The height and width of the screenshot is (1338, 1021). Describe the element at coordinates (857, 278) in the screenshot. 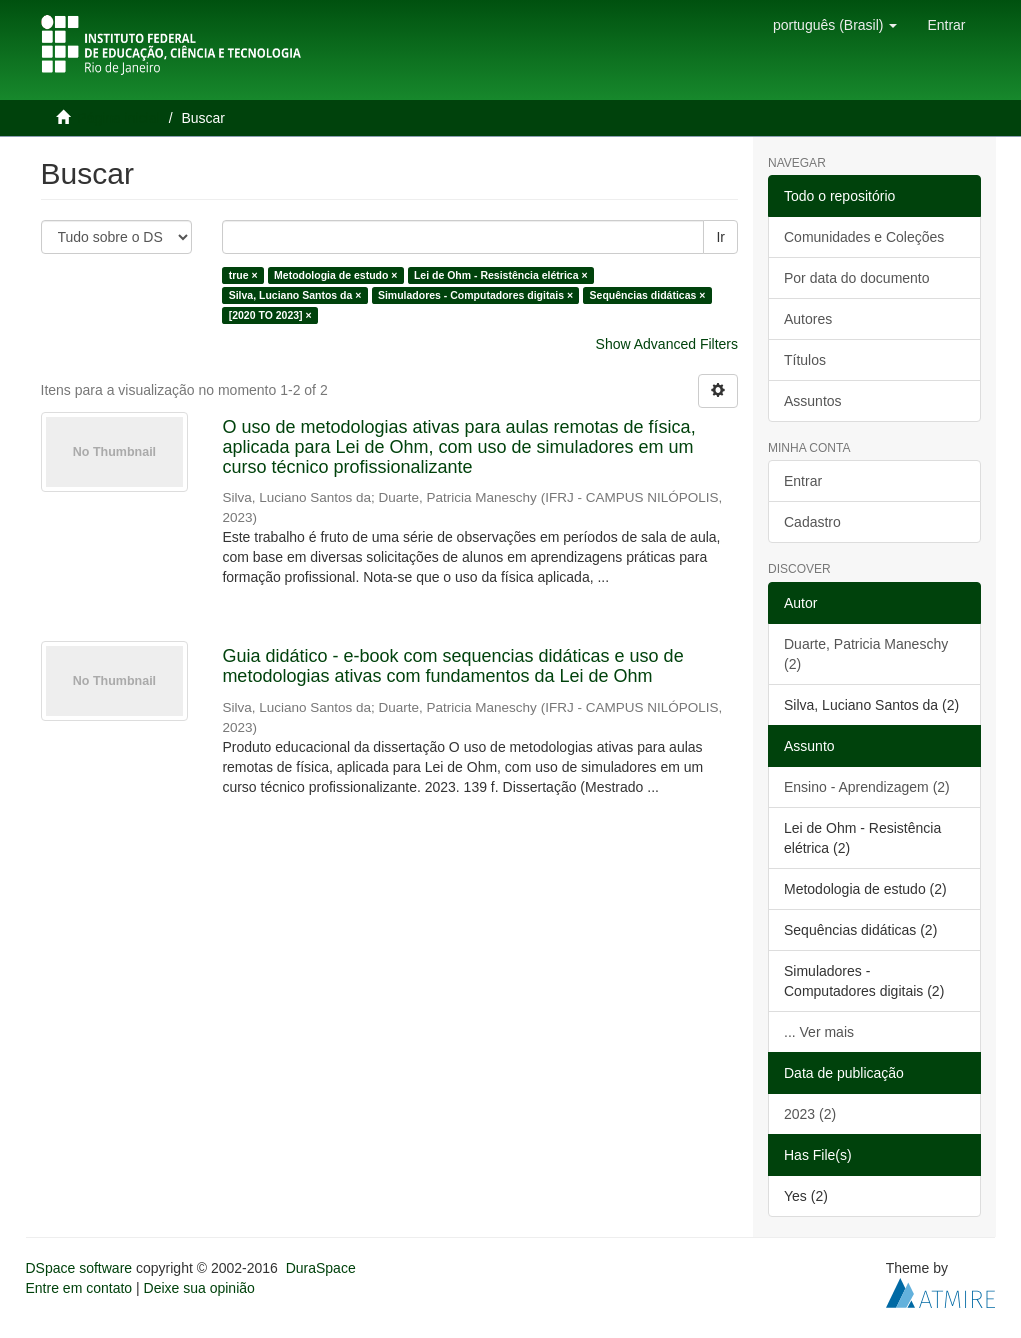

I see `Por data do documento` at that location.